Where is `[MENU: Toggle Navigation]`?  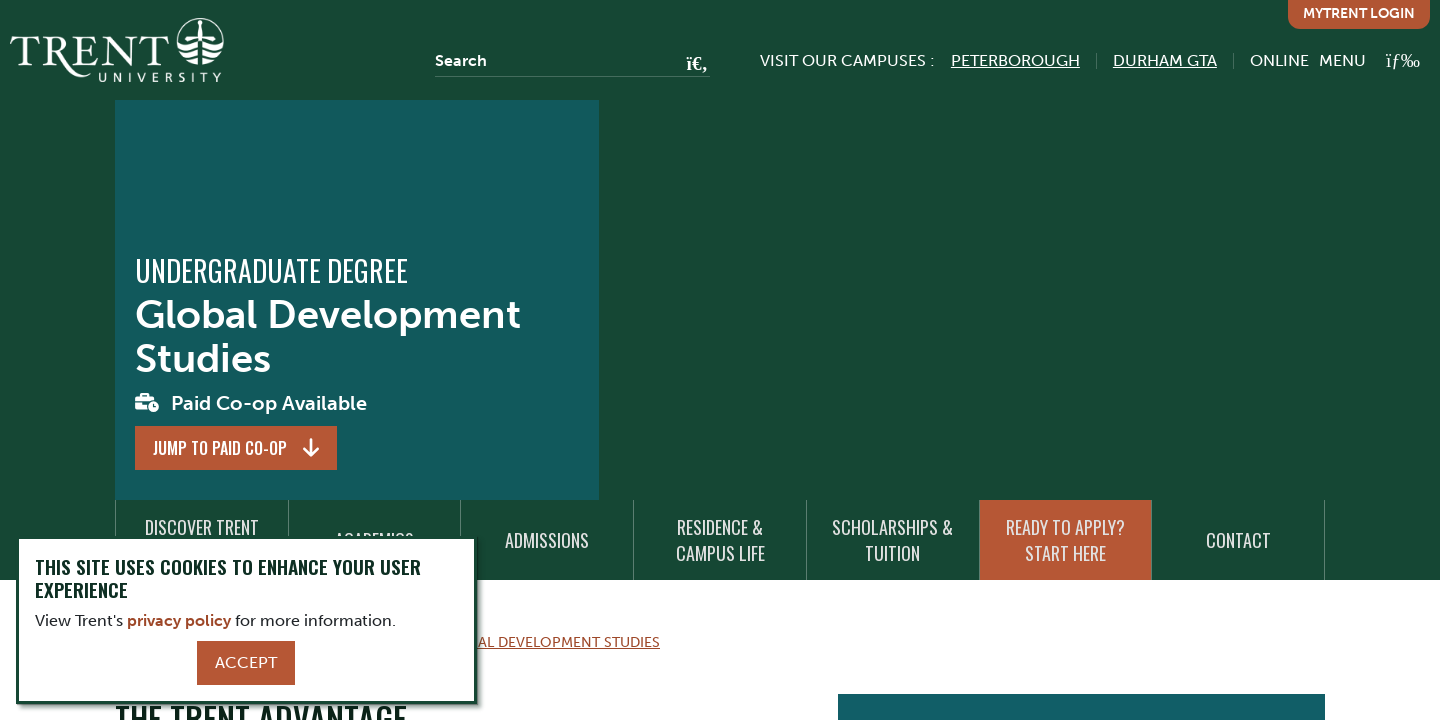
[MENU: Toggle Navigation] is located at coordinates (1369, 60).